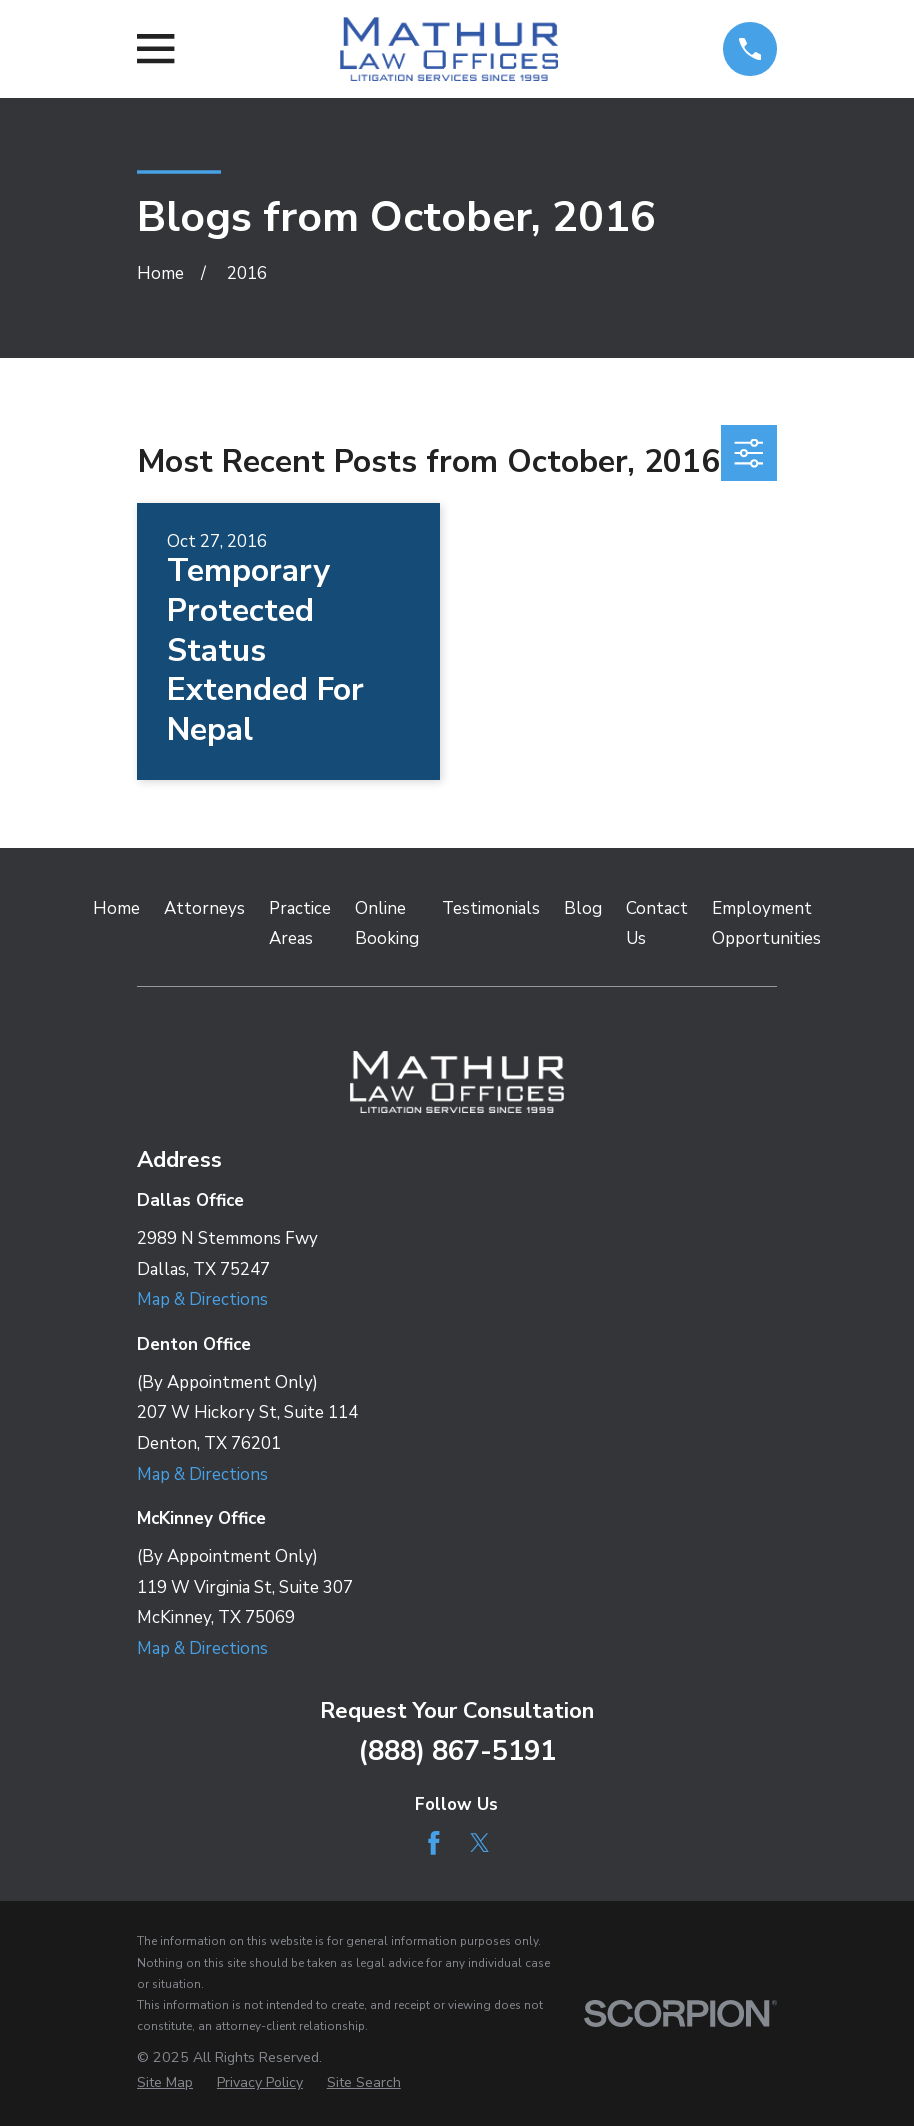 This screenshot has width=914, height=2126. Describe the element at coordinates (116, 908) in the screenshot. I see `Home` at that location.